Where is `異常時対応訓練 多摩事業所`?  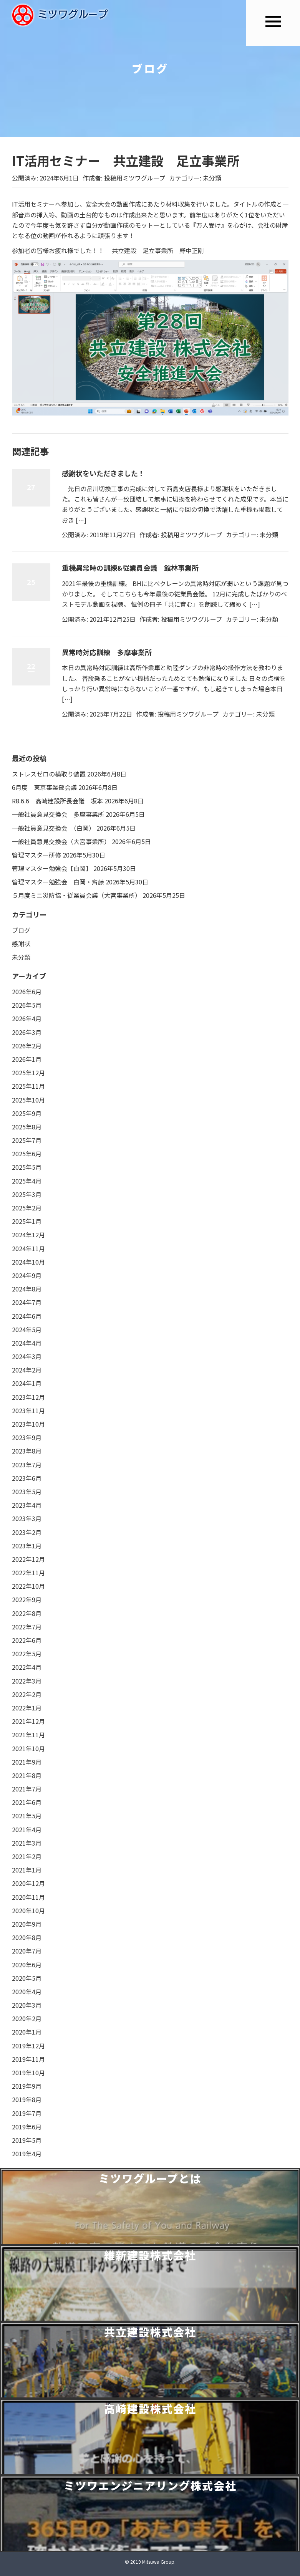 異常時対応訓練 多摩事業所 is located at coordinates (107, 652).